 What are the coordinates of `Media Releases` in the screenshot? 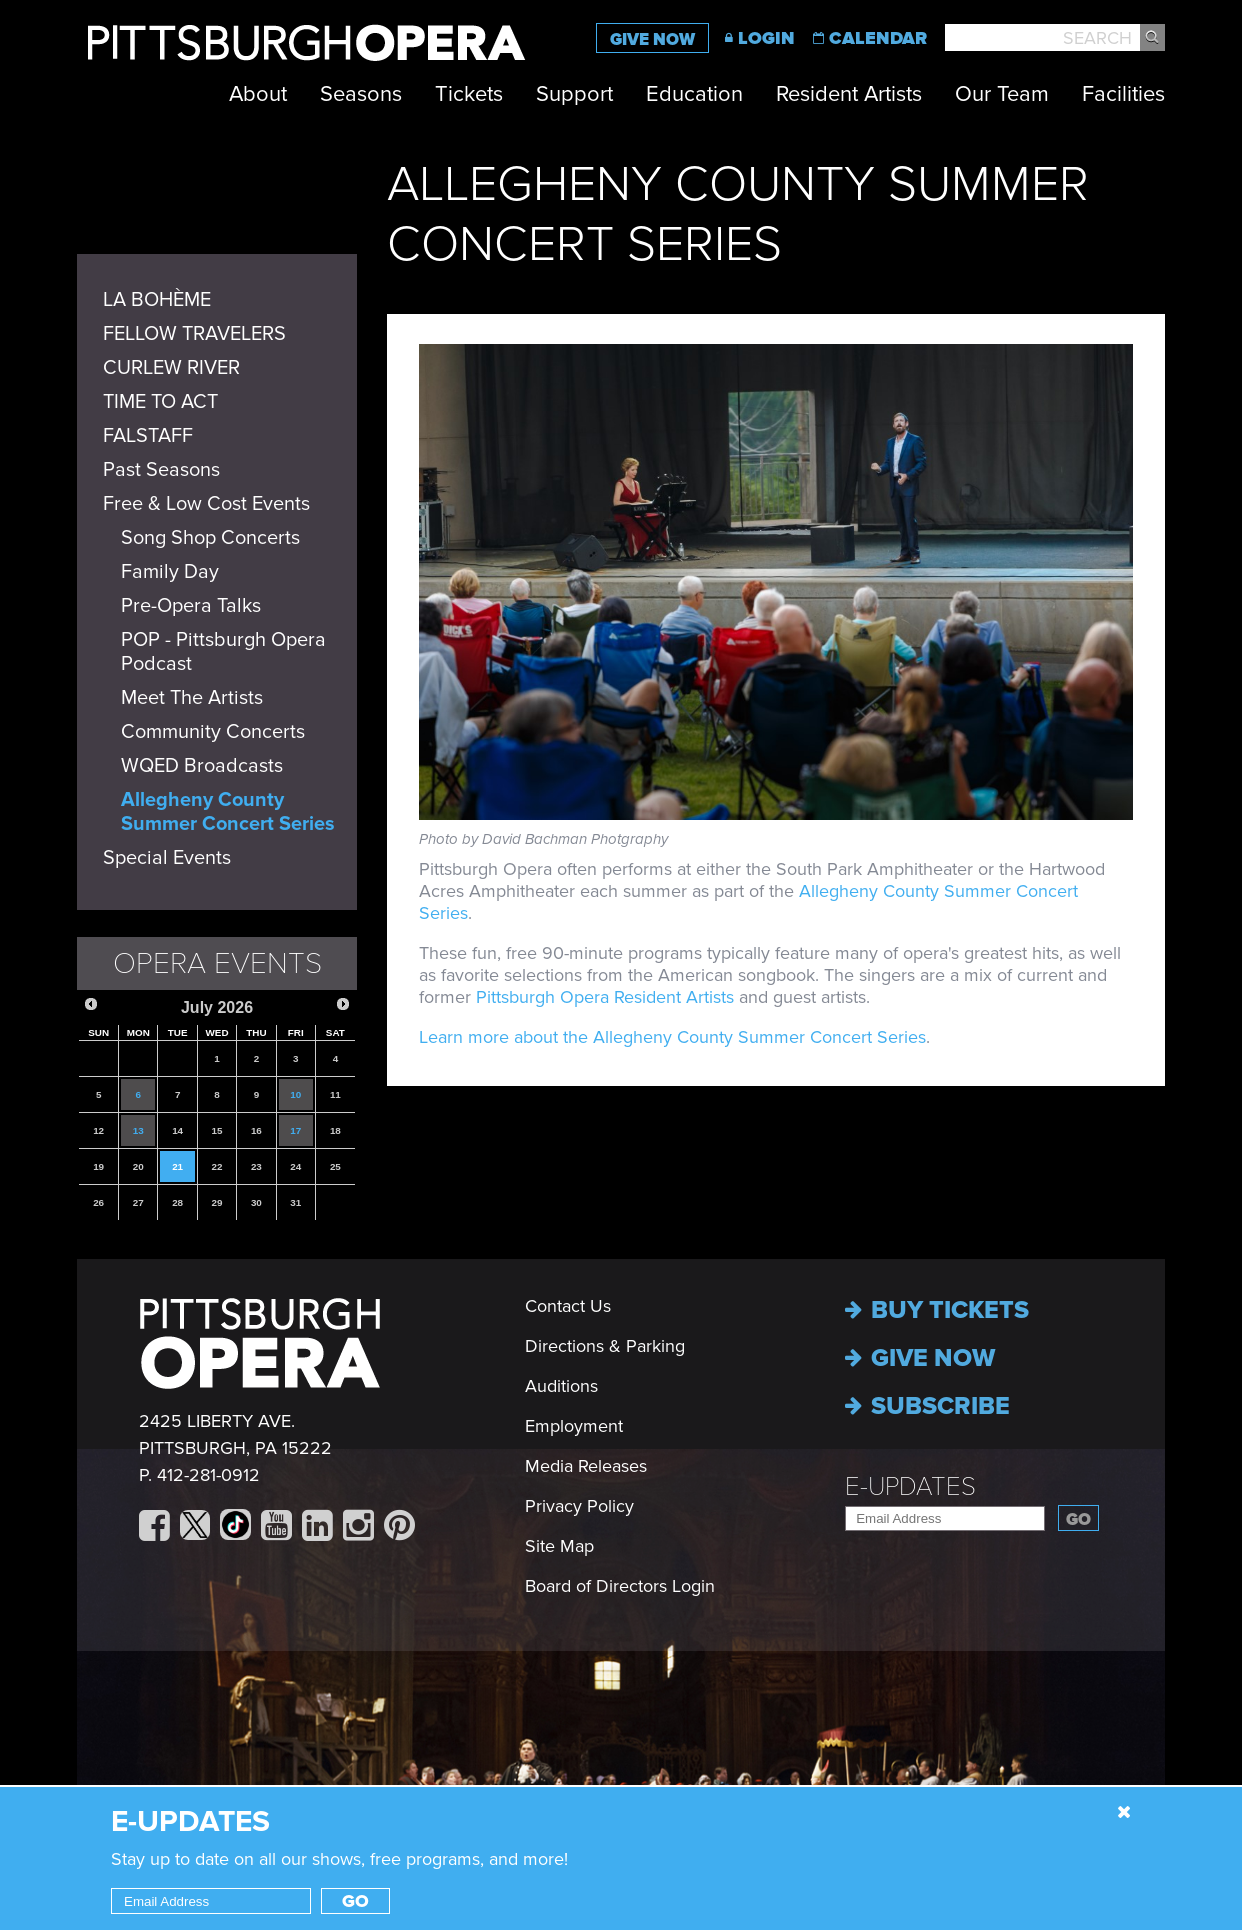 It's located at (586, 1466).